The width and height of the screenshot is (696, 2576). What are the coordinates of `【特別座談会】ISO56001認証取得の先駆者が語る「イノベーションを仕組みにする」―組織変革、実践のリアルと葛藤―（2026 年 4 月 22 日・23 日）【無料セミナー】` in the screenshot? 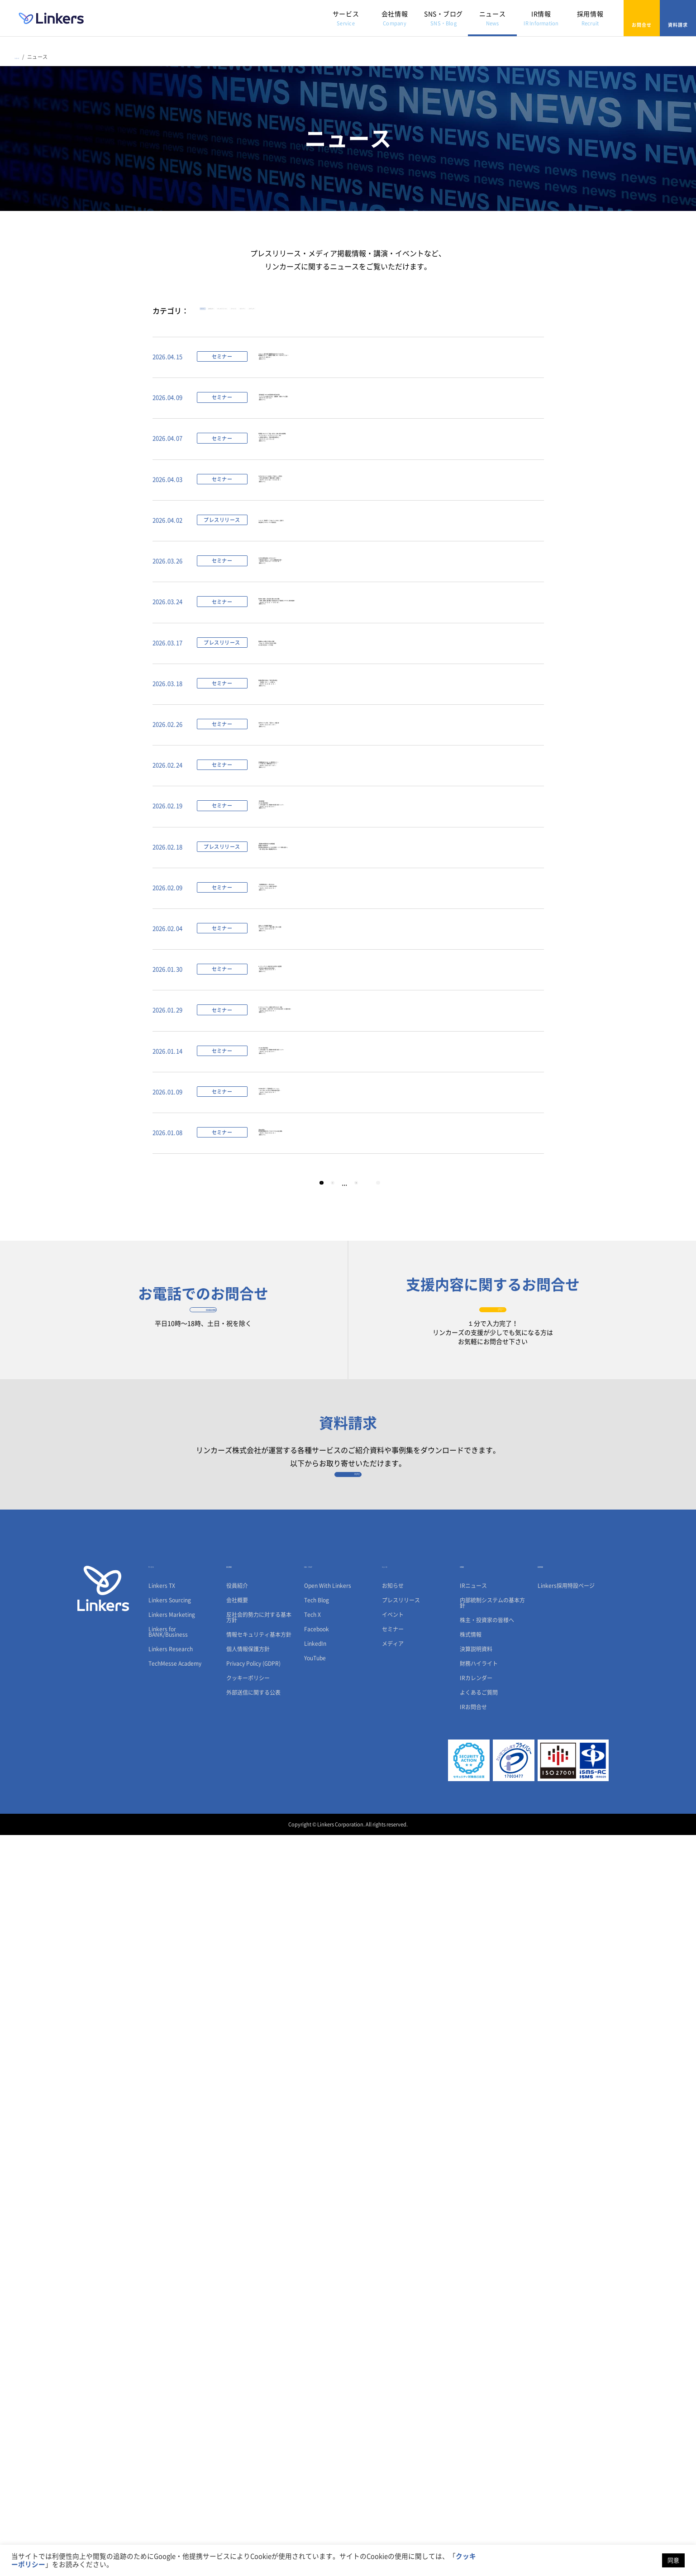 It's located at (363, 456).